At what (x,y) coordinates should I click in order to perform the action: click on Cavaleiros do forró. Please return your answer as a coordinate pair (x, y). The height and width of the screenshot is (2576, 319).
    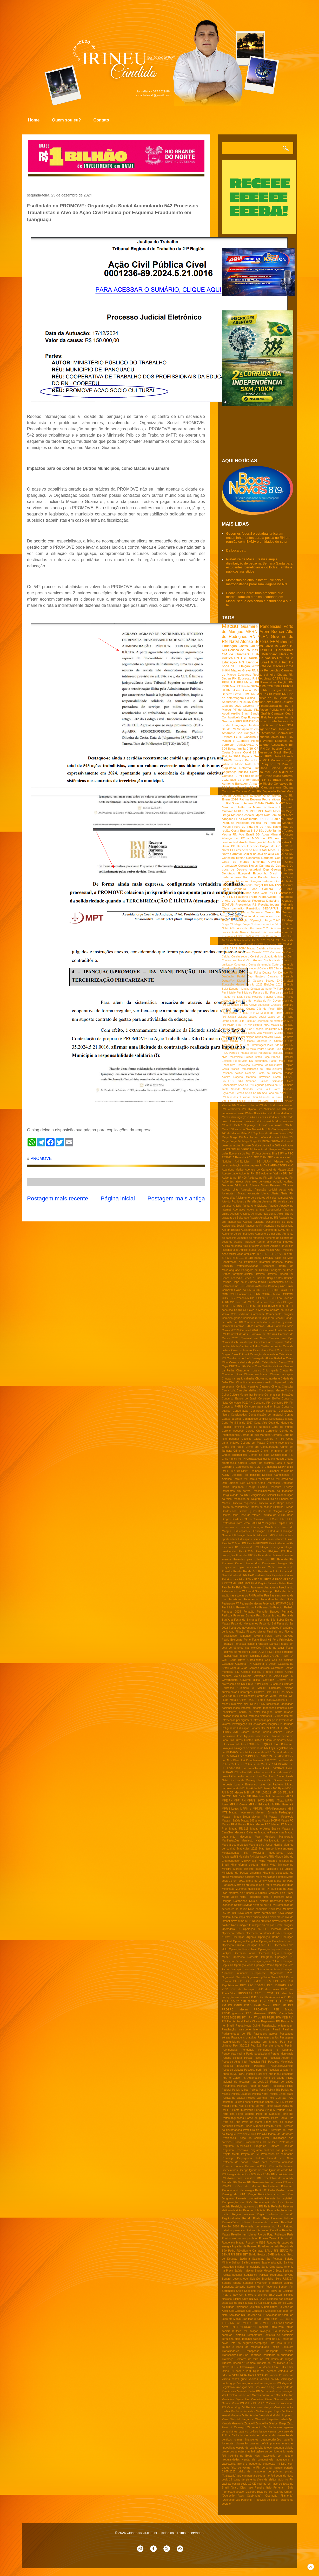
    Looking at the image, I should click on (238, 1358).